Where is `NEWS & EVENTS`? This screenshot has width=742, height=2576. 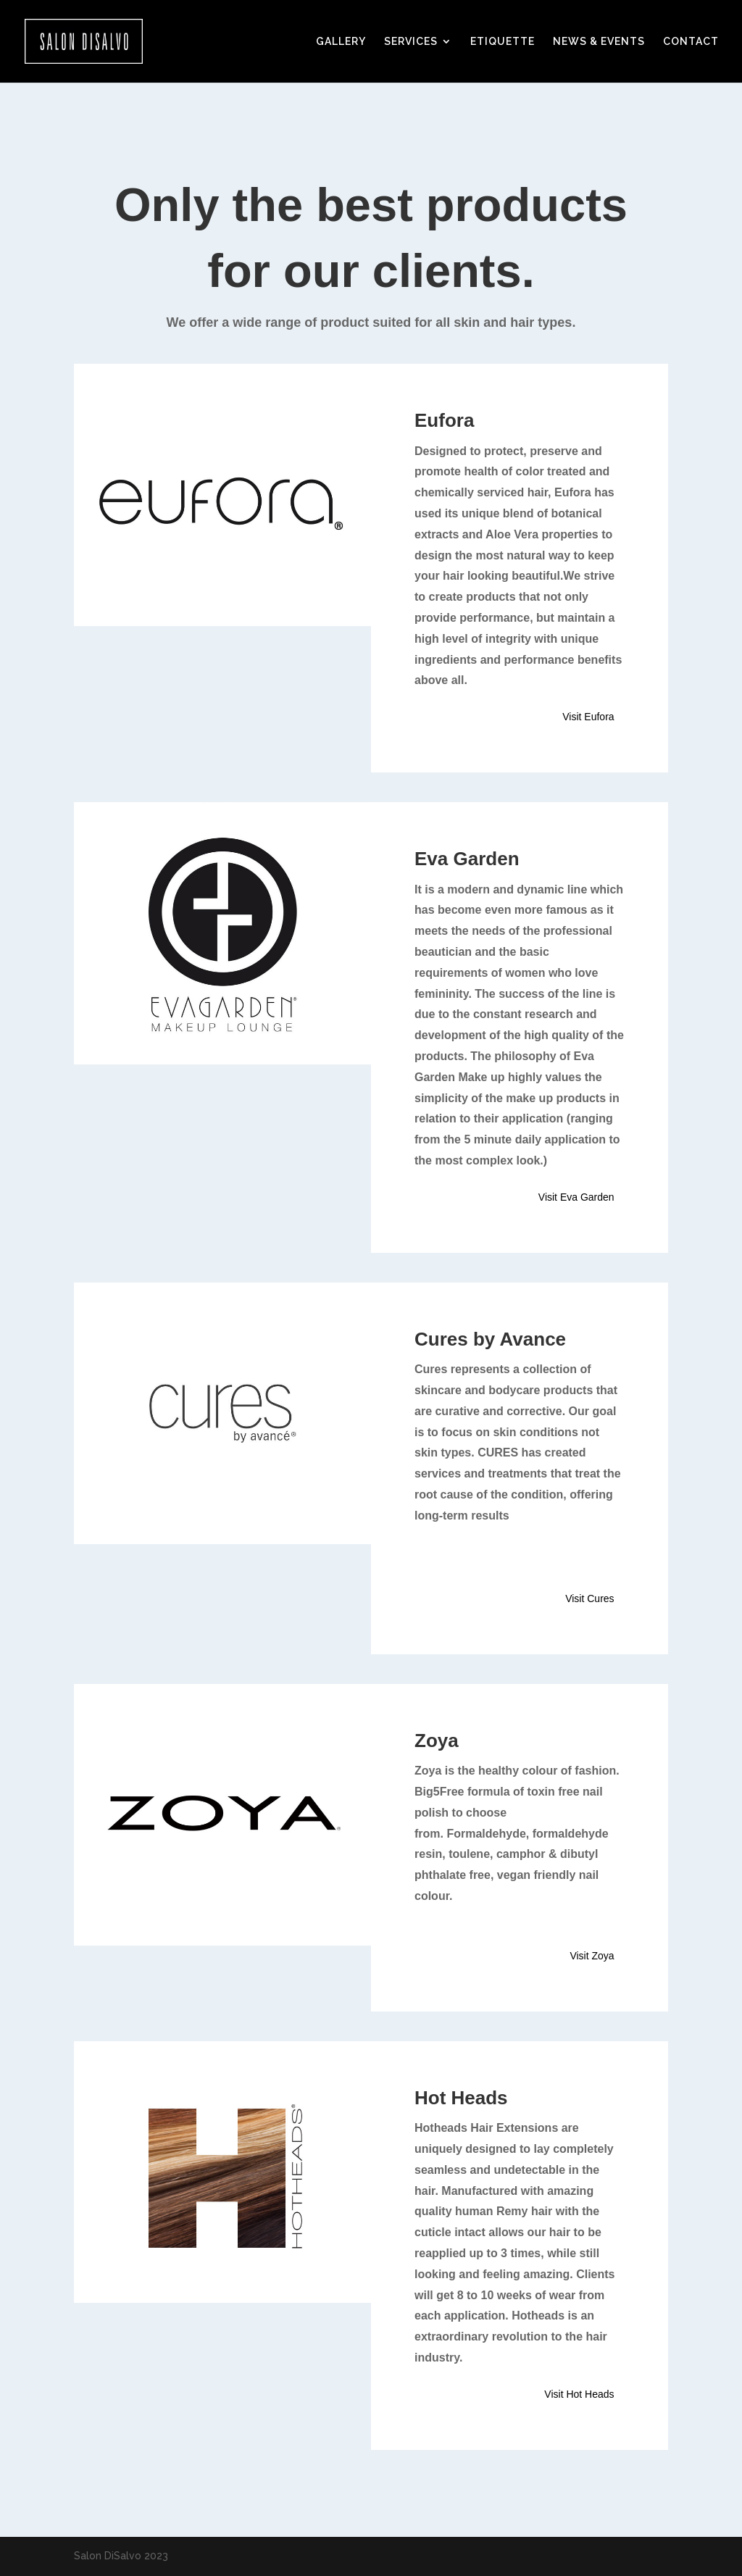 NEWS & EVENTS is located at coordinates (599, 41).